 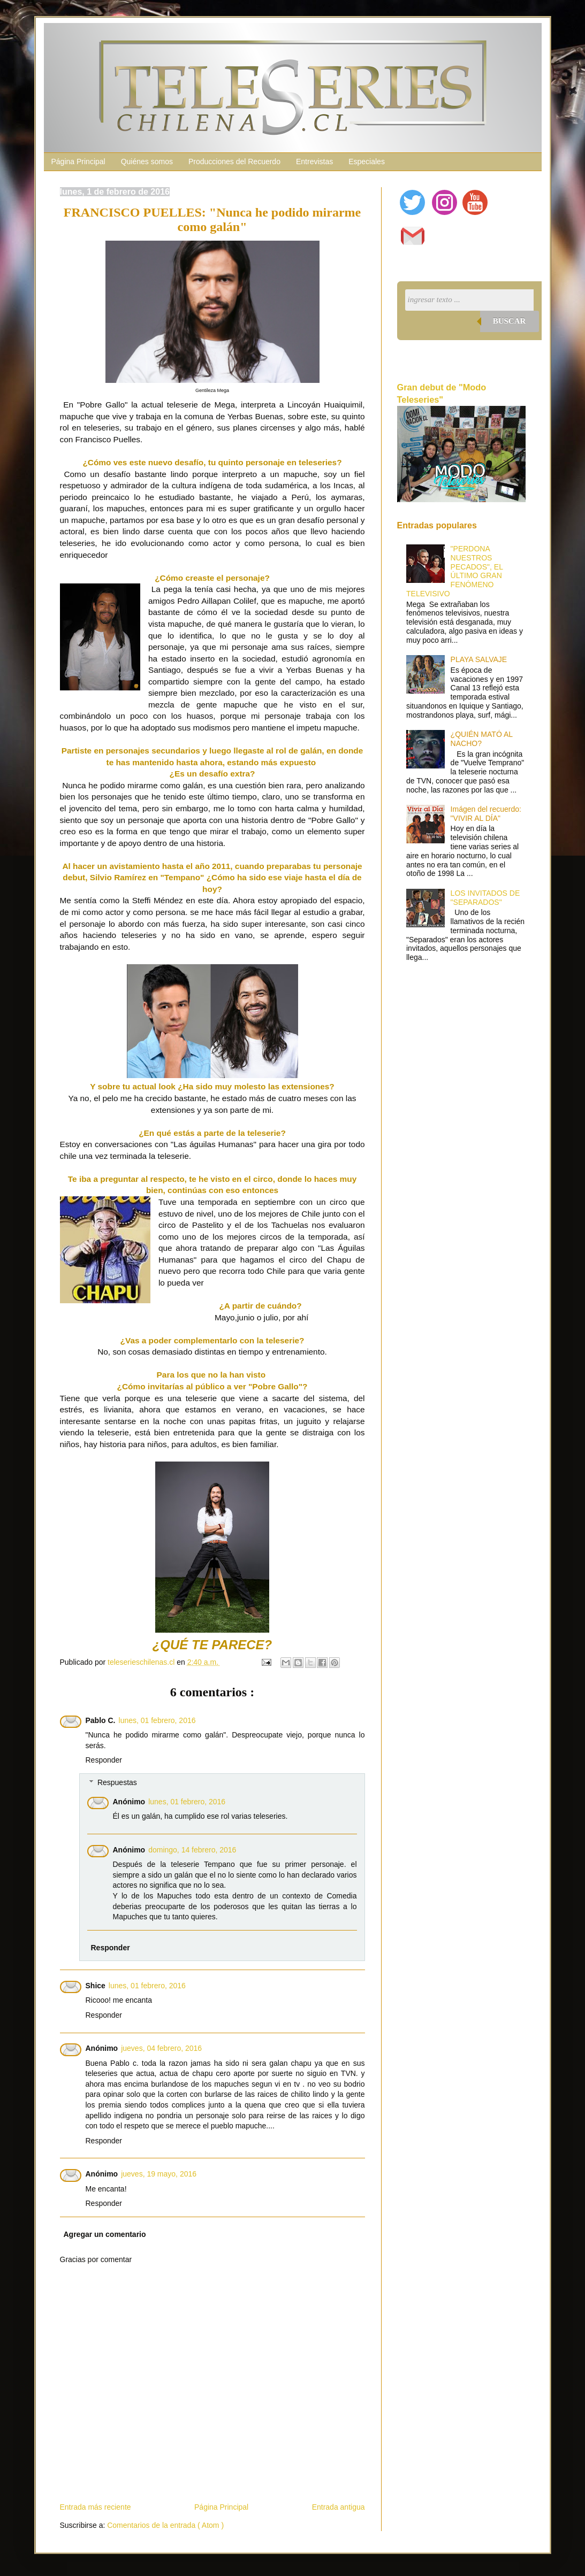 What do you see at coordinates (147, 161) in the screenshot?
I see `Quiénes somos` at bounding box center [147, 161].